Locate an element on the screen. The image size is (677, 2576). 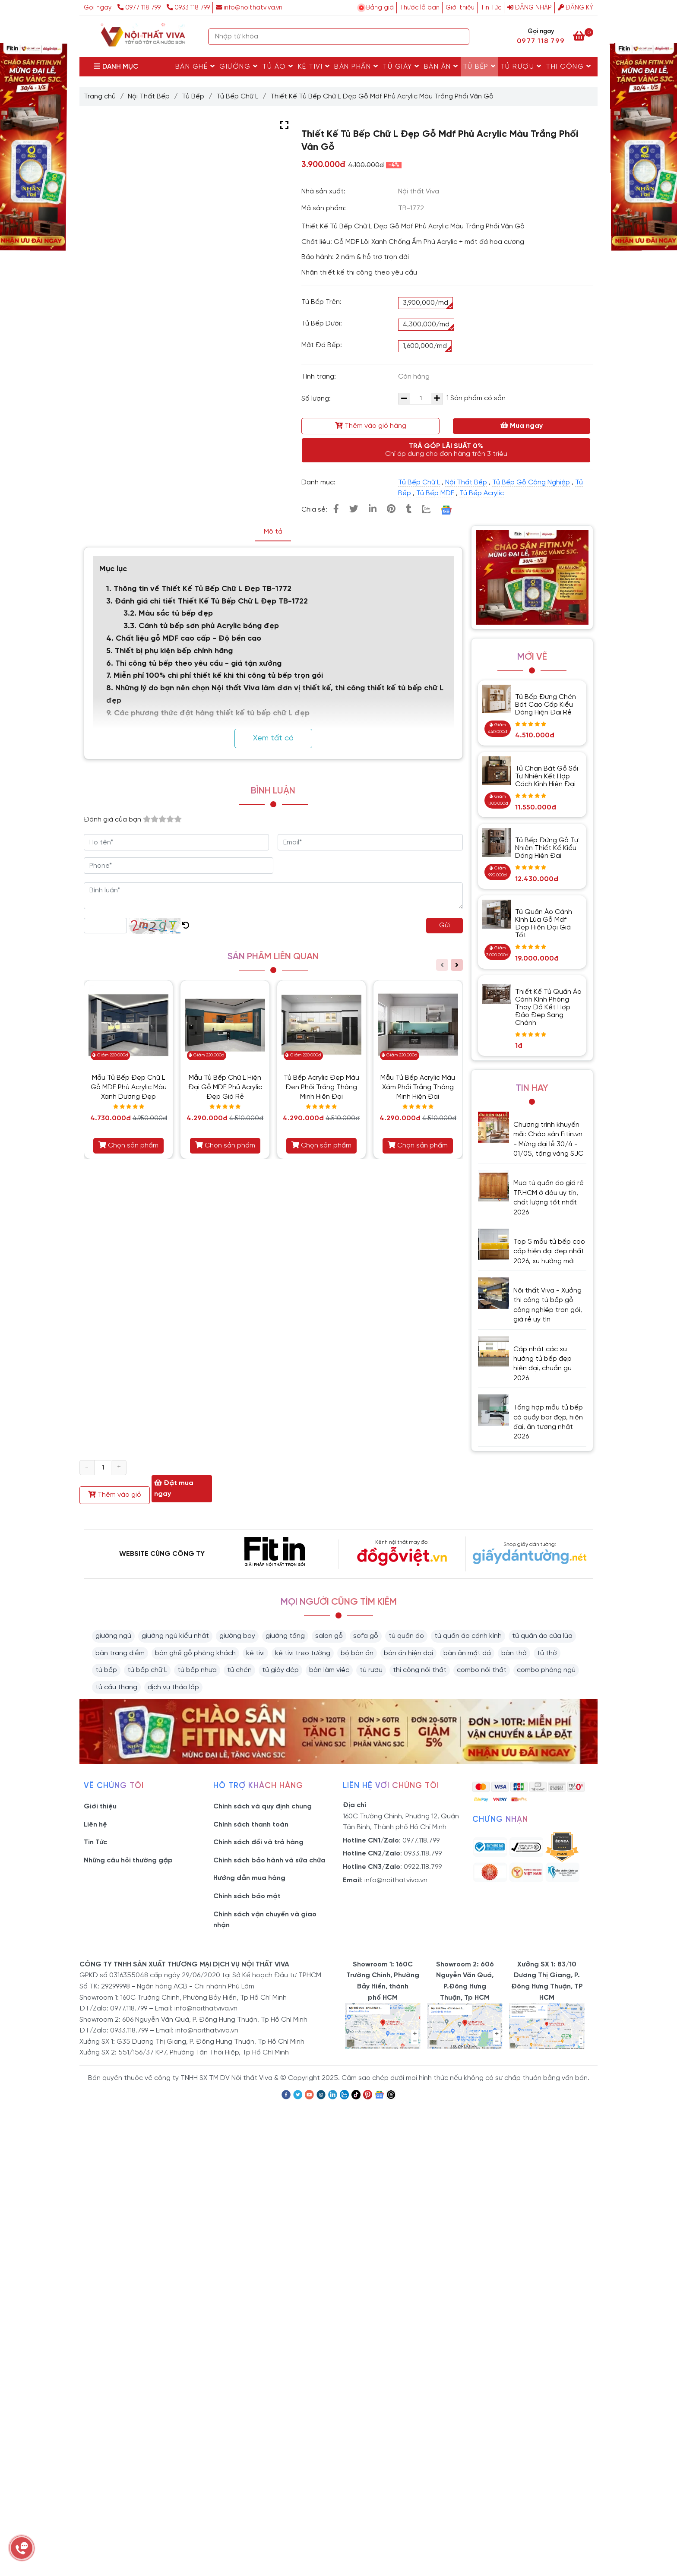
Nội Thất Bếp is located at coordinates (149, 96).